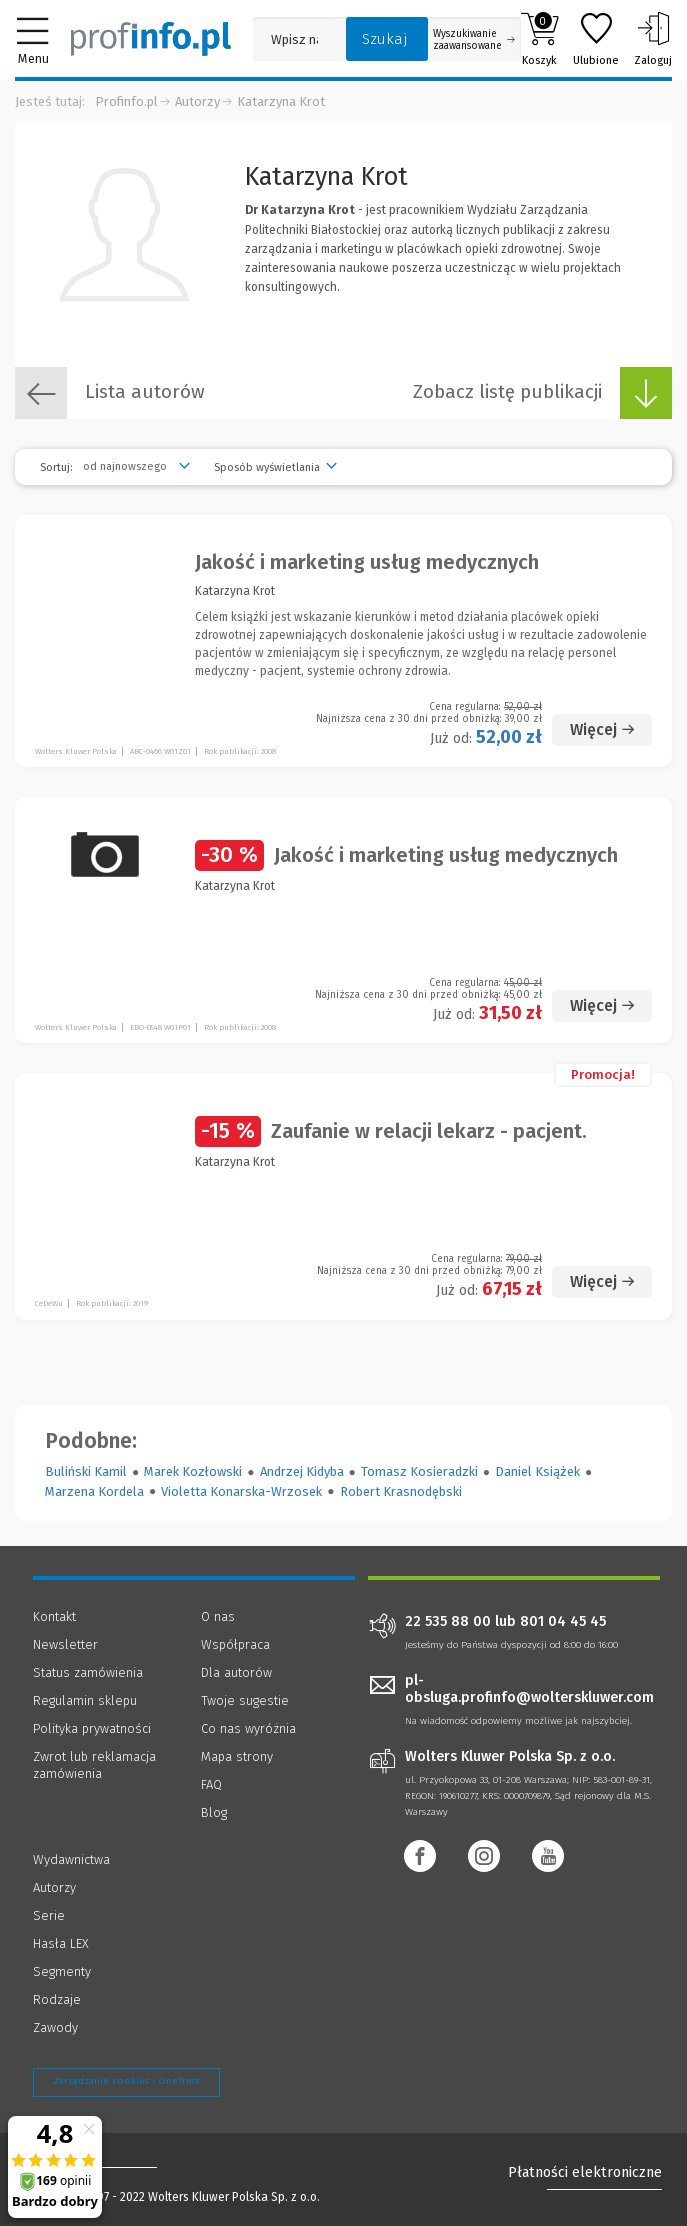  I want to click on Polityka prywatności, so click(92, 1728).